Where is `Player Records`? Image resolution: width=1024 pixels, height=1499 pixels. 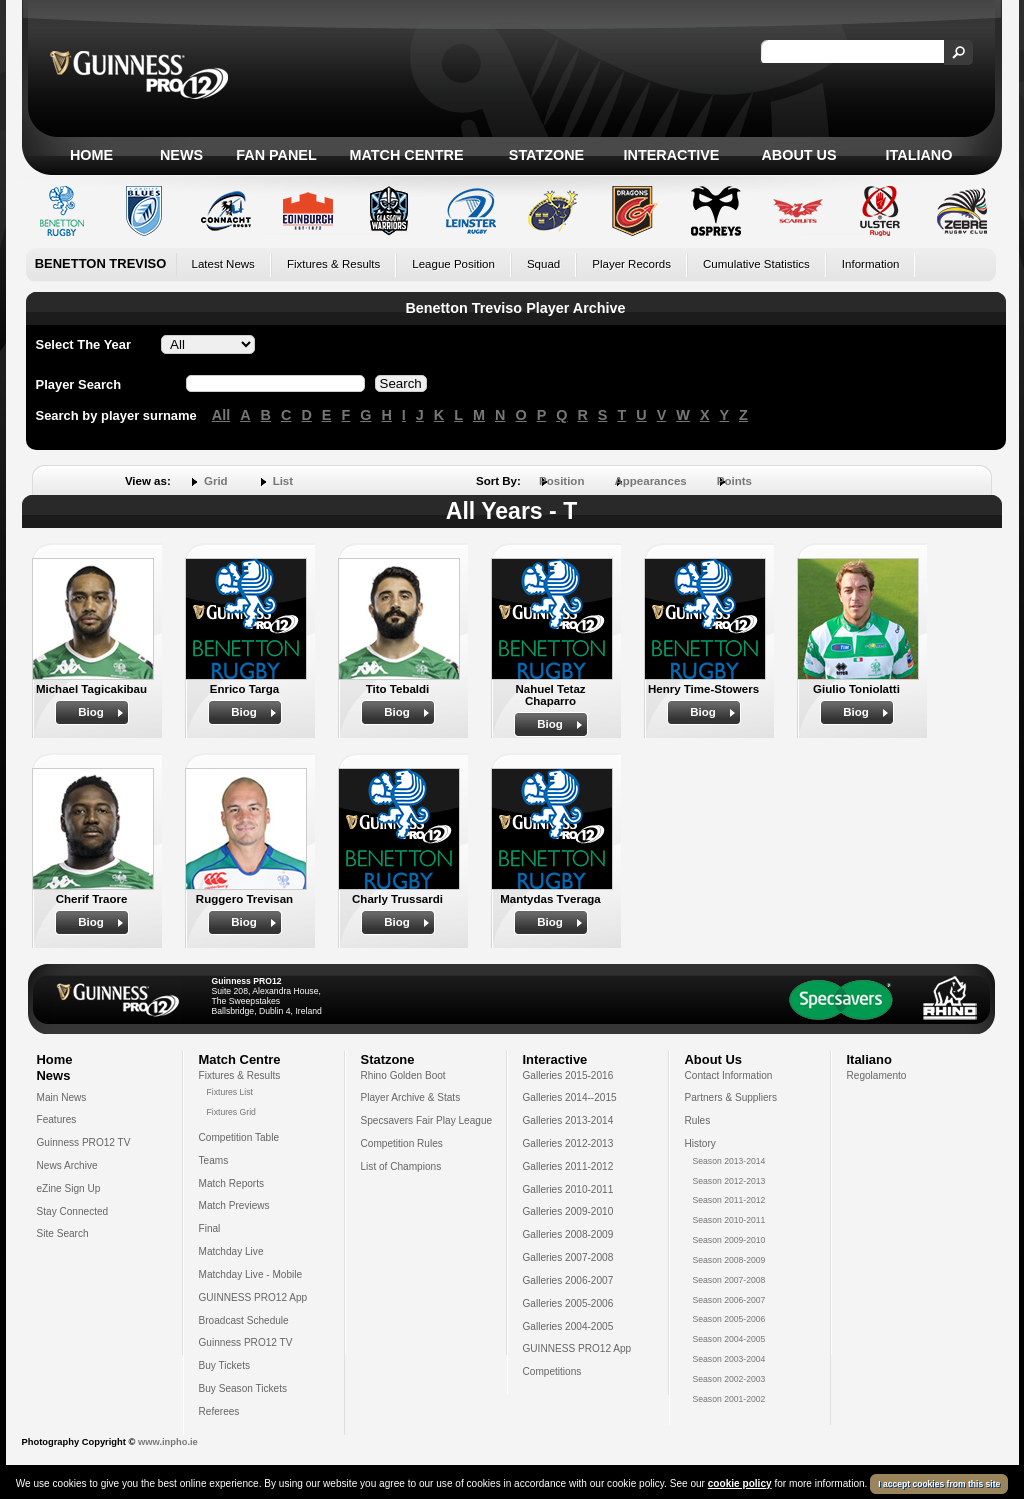
Player Records is located at coordinates (631, 264).